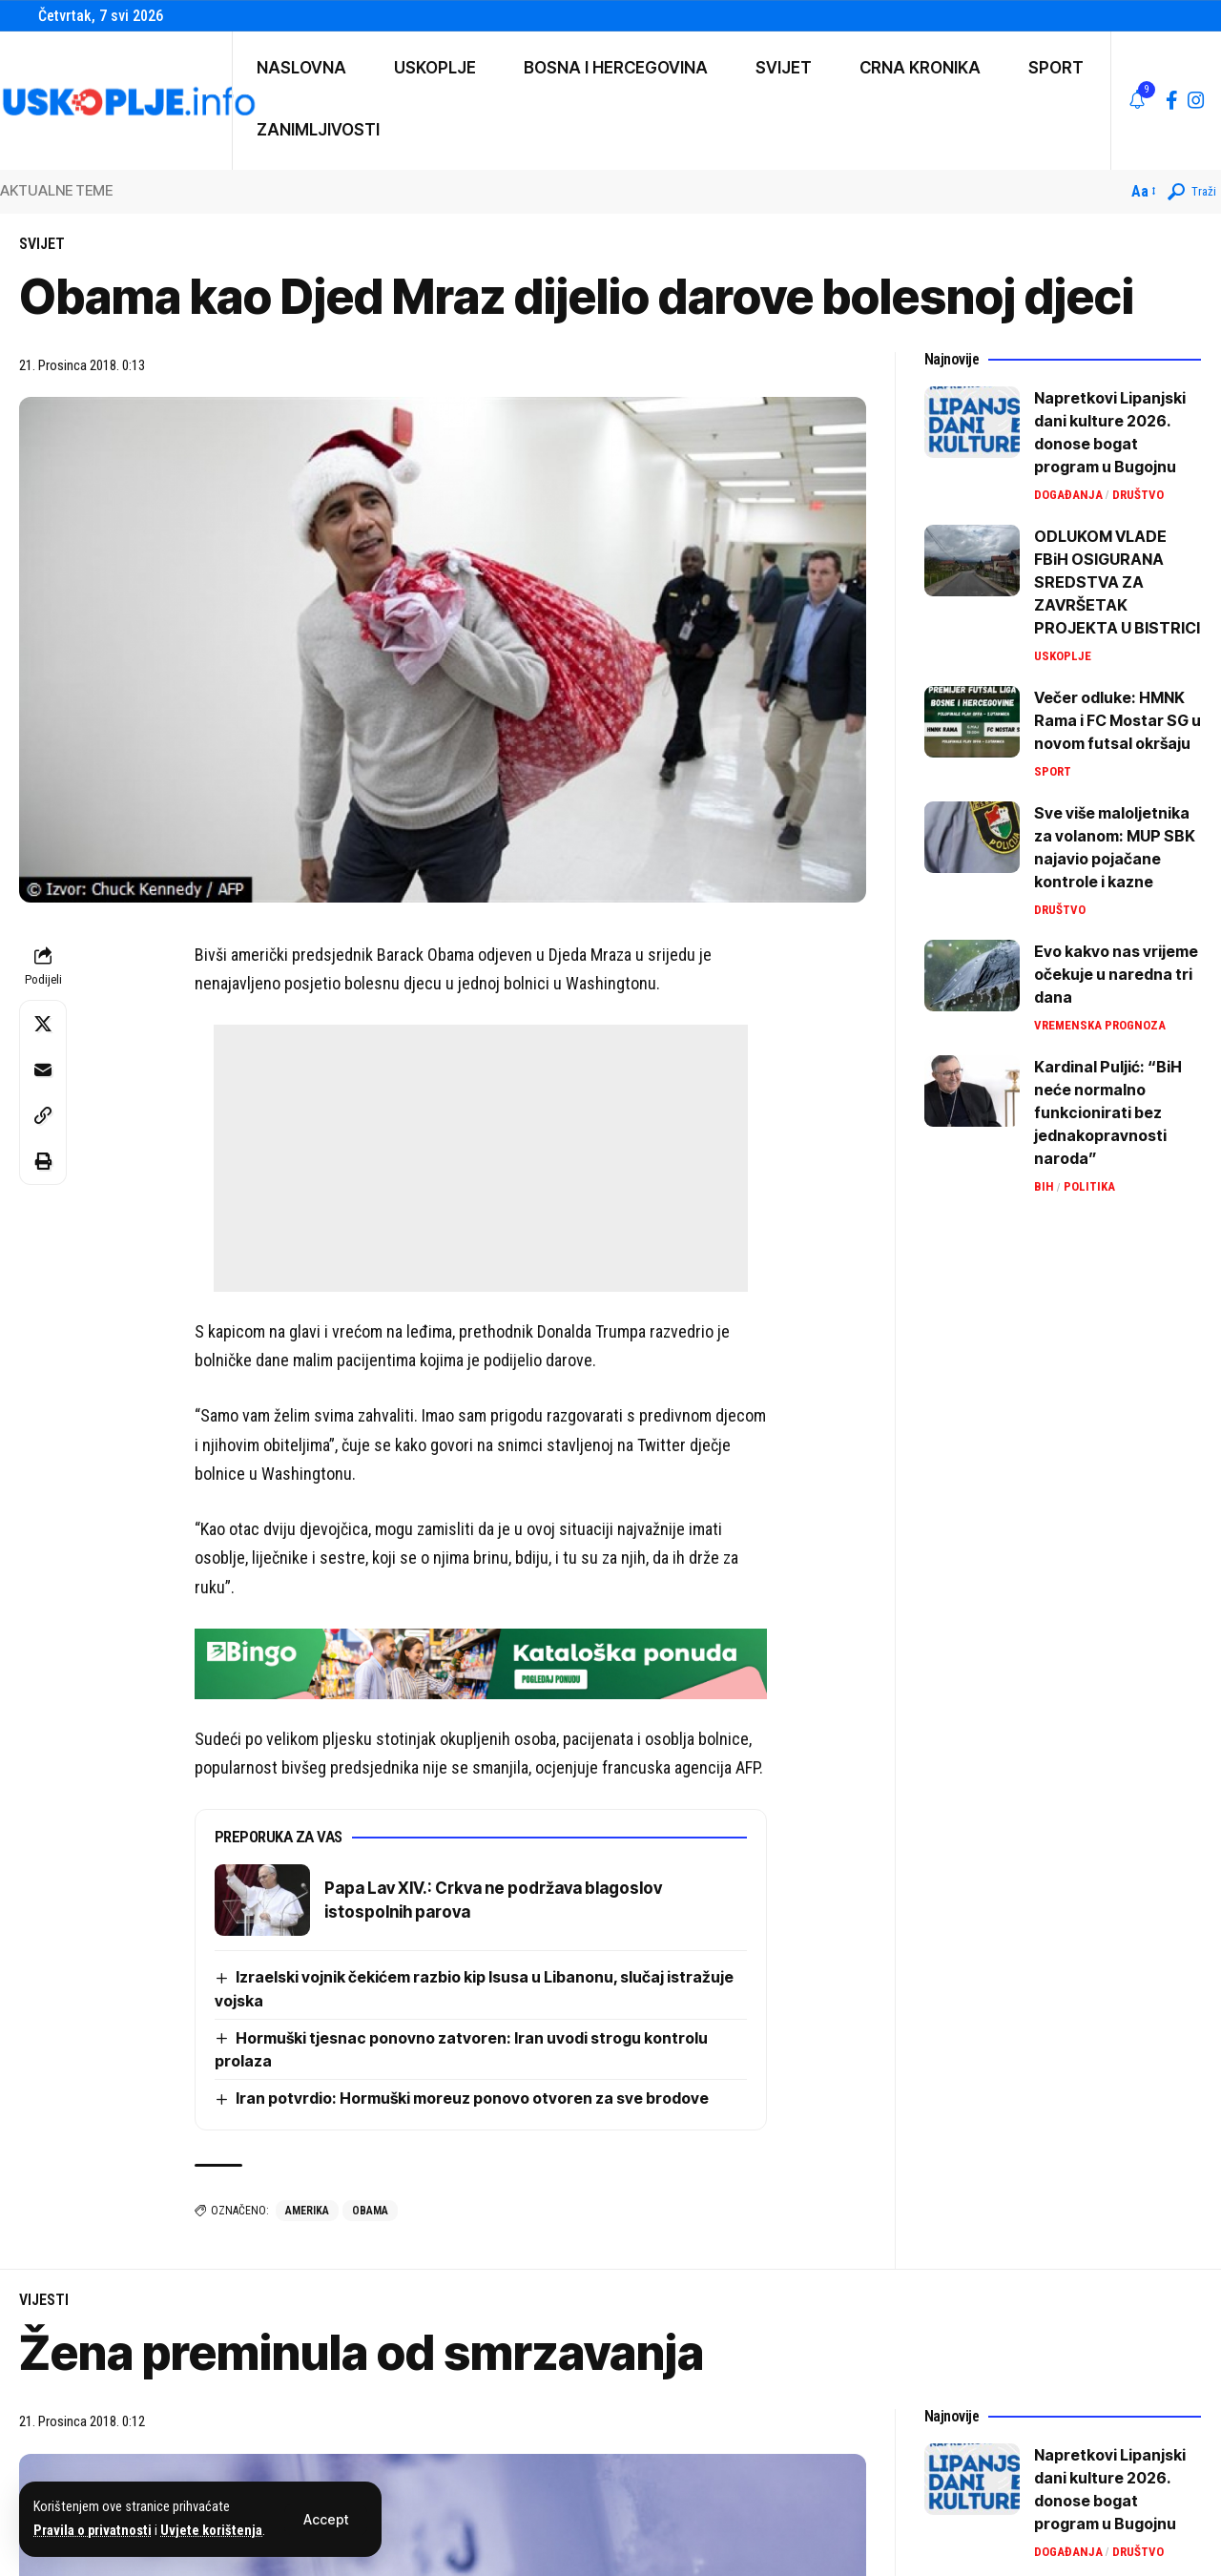 The height and width of the screenshot is (2576, 1221). Describe the element at coordinates (92, 2531) in the screenshot. I see `Pravila o privatnosti` at that location.